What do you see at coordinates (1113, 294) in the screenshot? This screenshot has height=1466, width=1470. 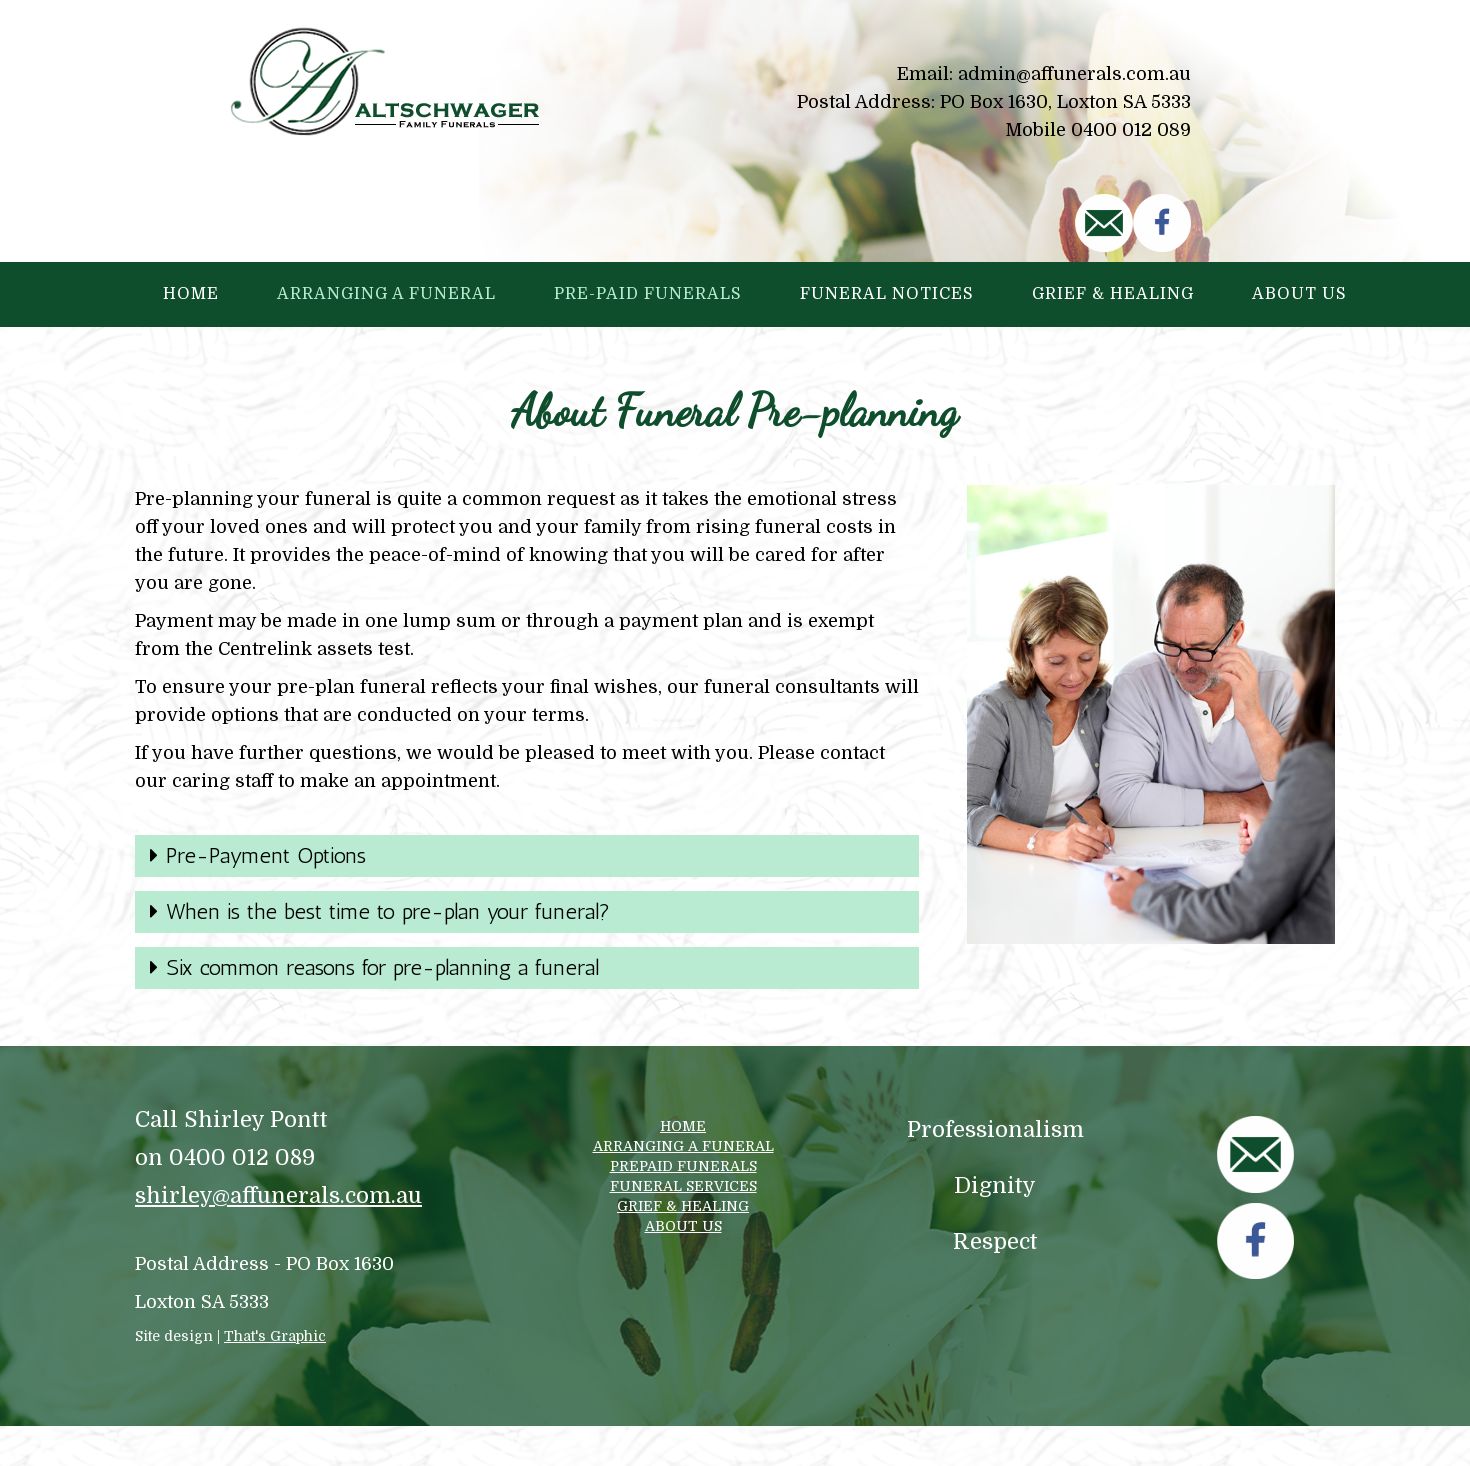 I see `Grief & Healing` at bounding box center [1113, 294].